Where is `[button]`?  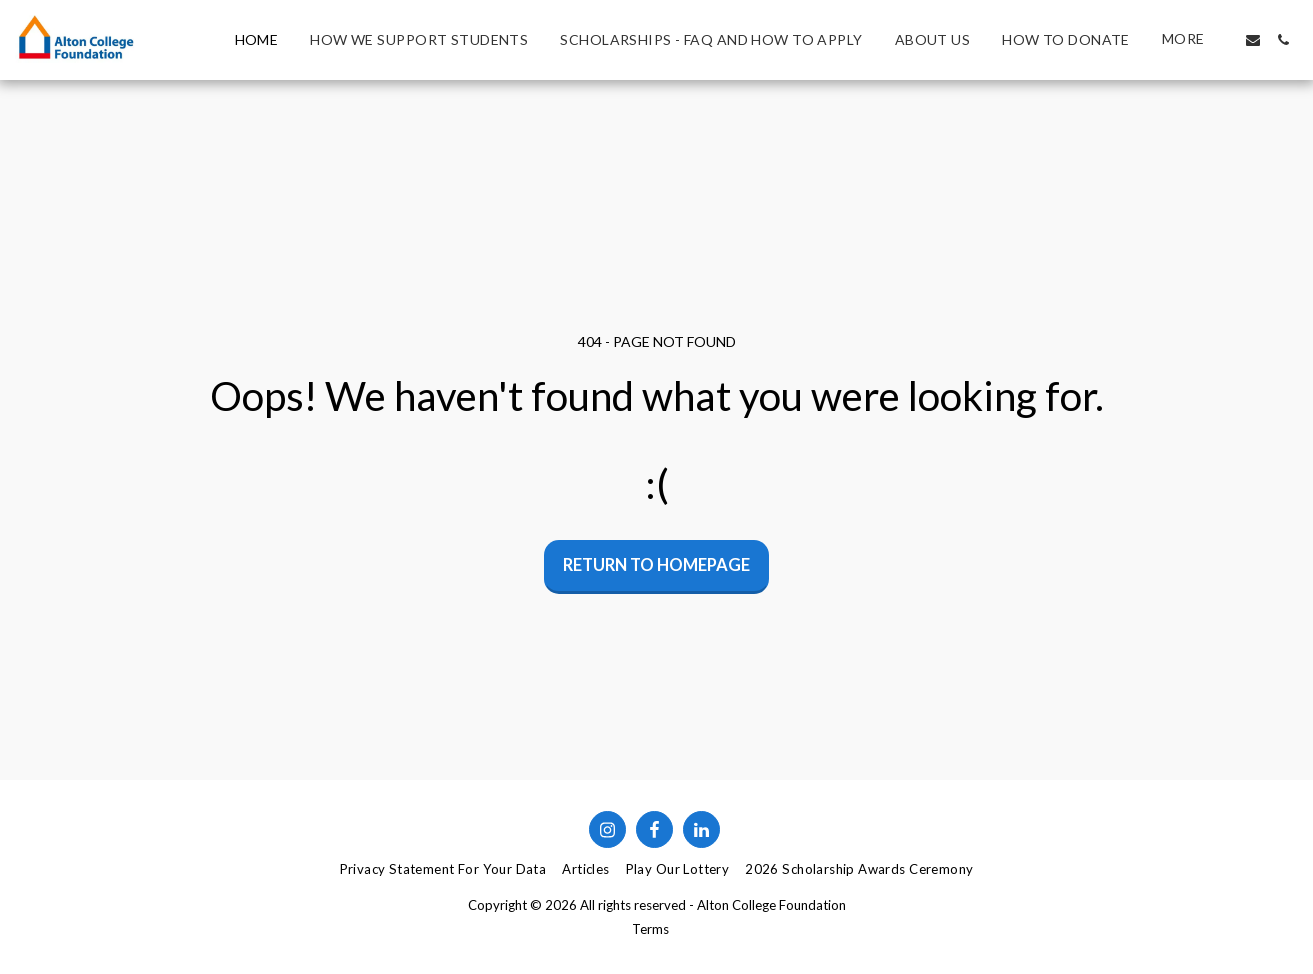
[button] is located at coordinates (1253, 40).